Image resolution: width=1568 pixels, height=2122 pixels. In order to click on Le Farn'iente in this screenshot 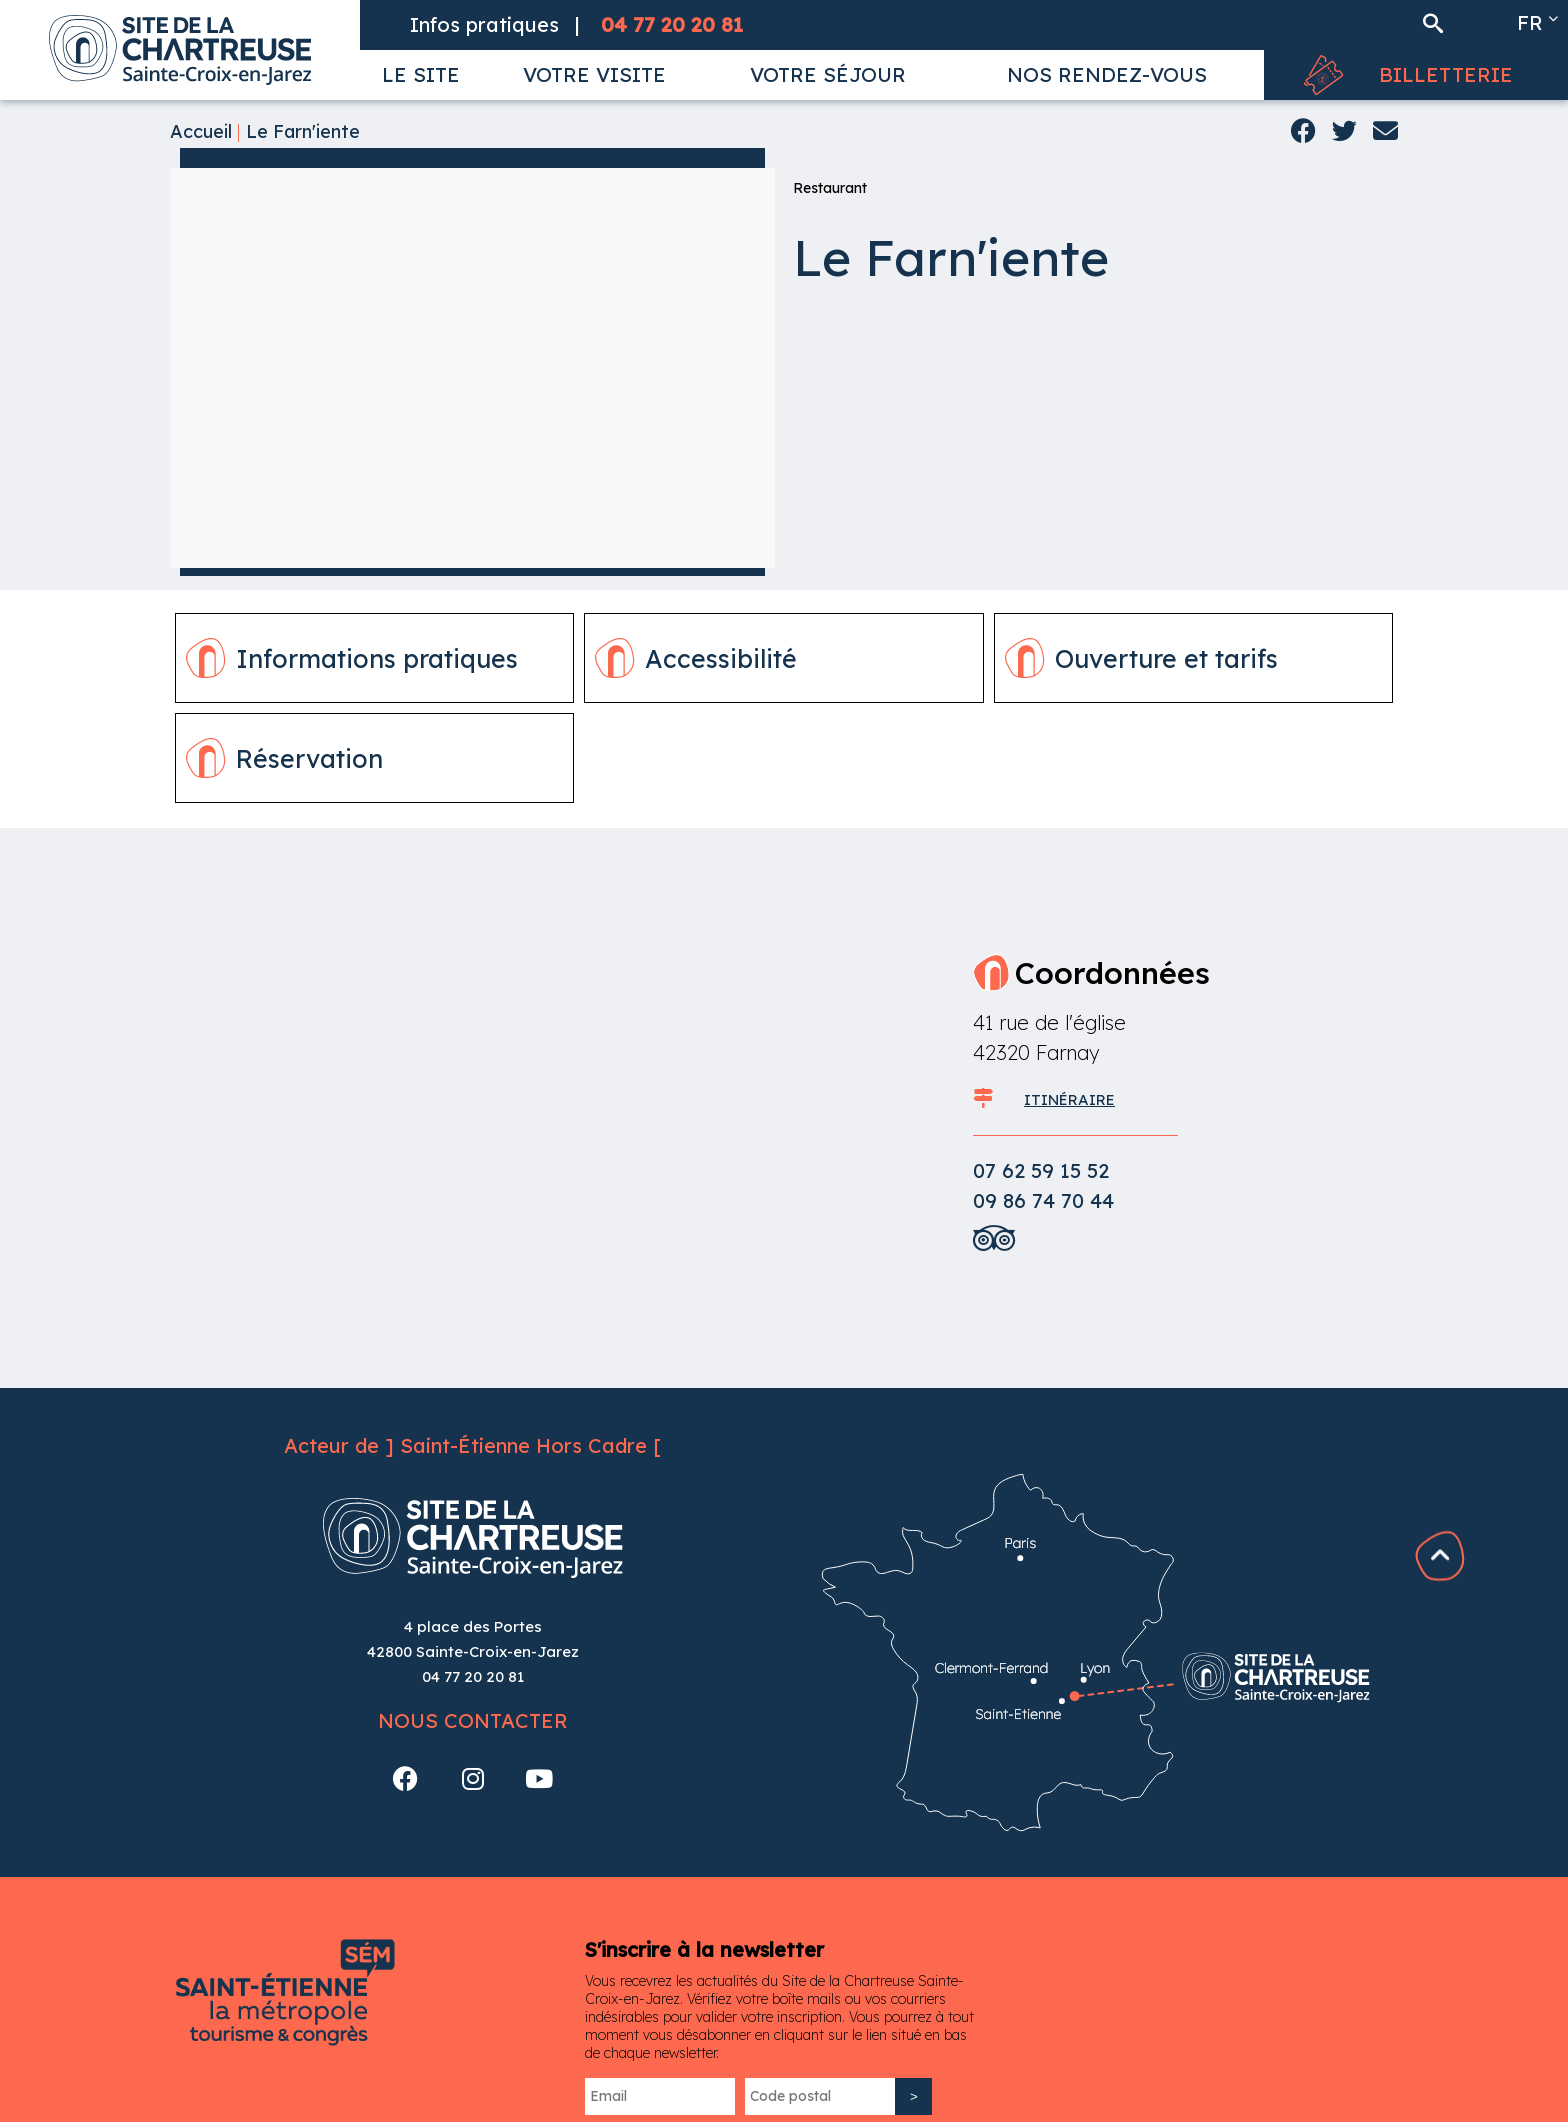, I will do `click(303, 131)`.